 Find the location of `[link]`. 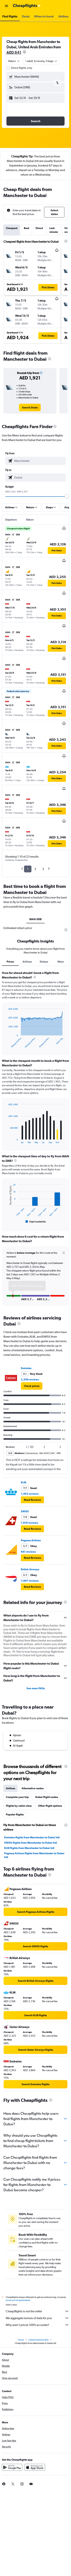

[link] is located at coordinates (30, 407).